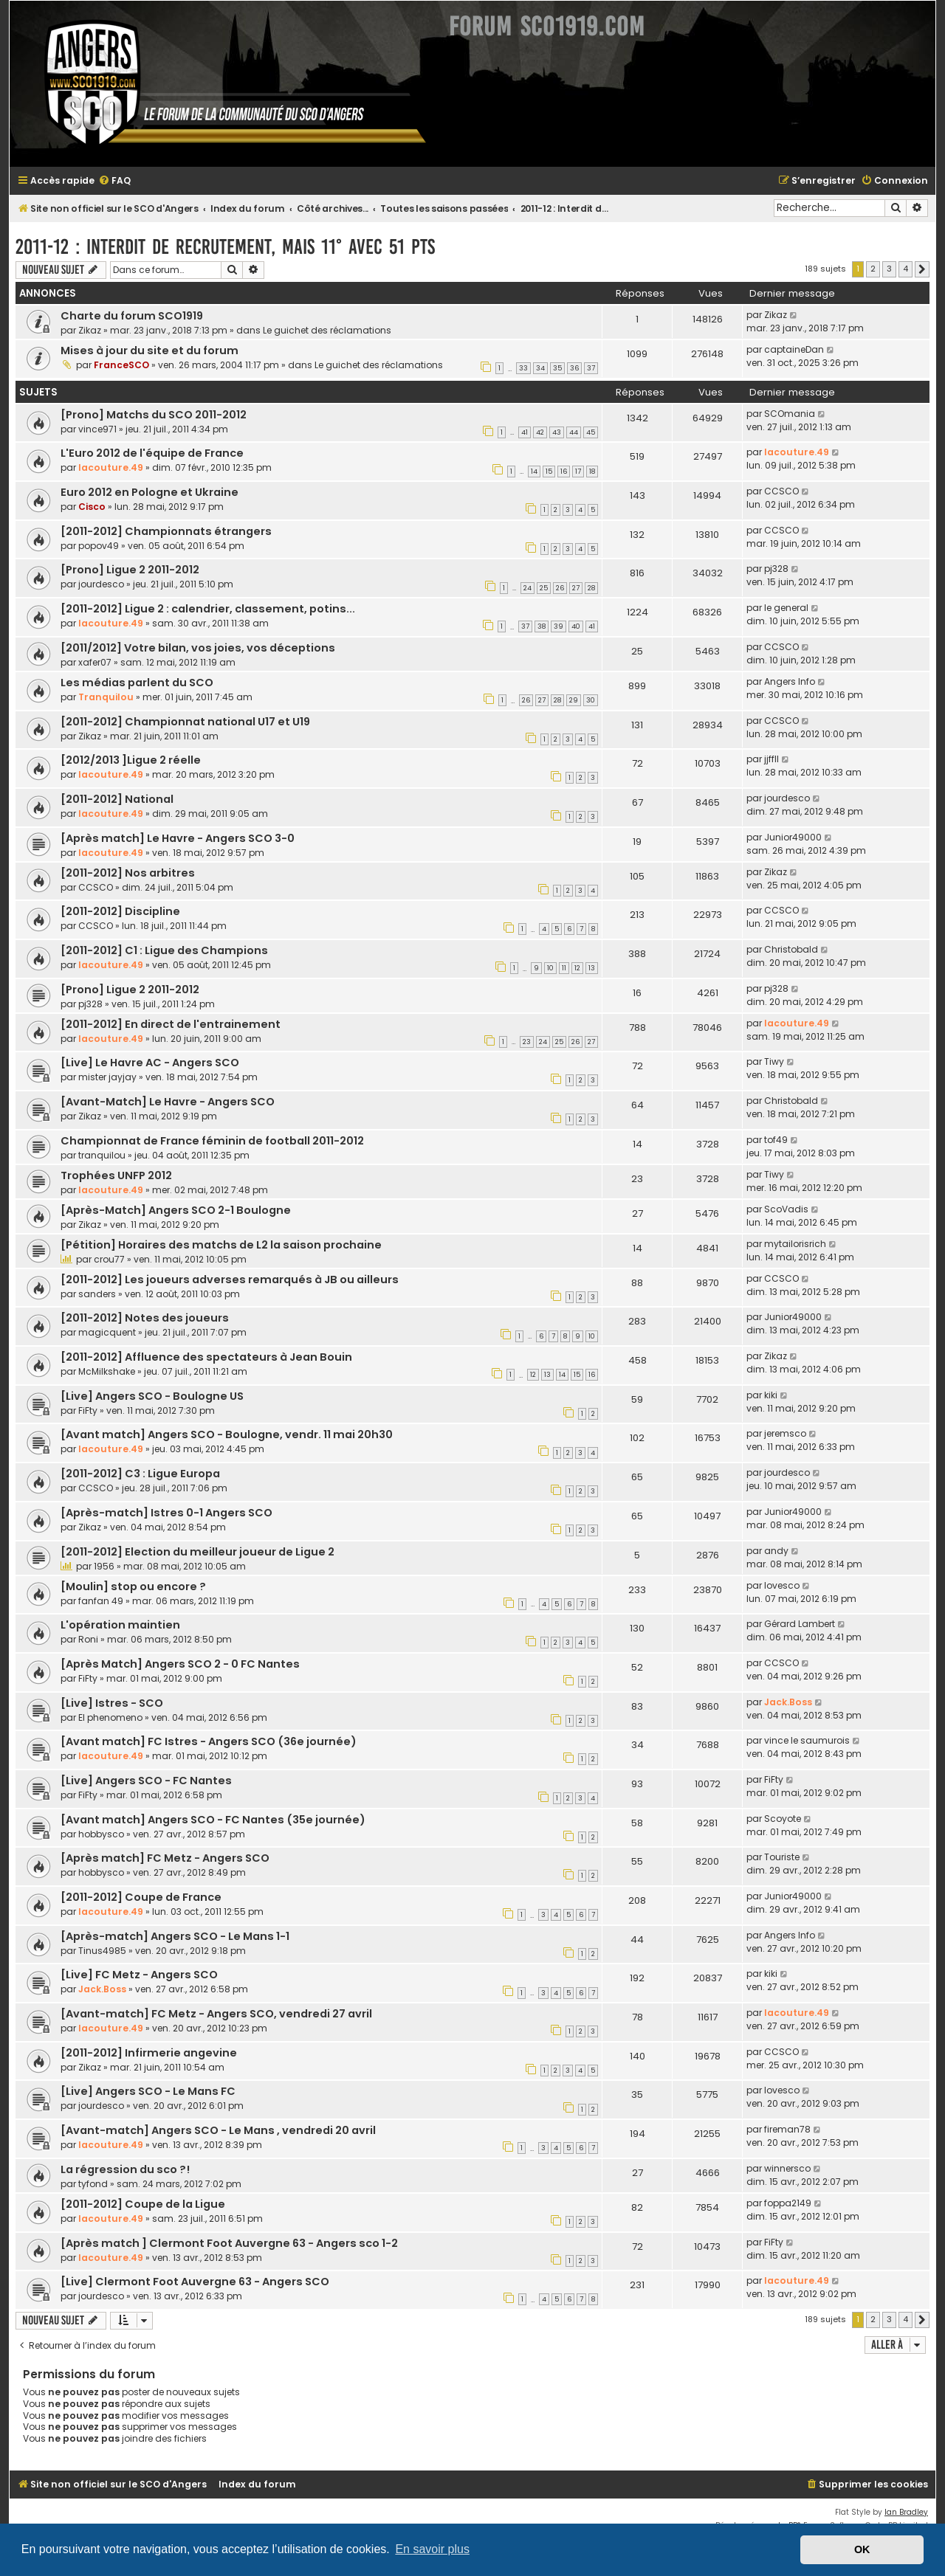  Describe the element at coordinates (165, 1858) in the screenshot. I see `[Après match] FC Metz - Angers SCO` at that location.